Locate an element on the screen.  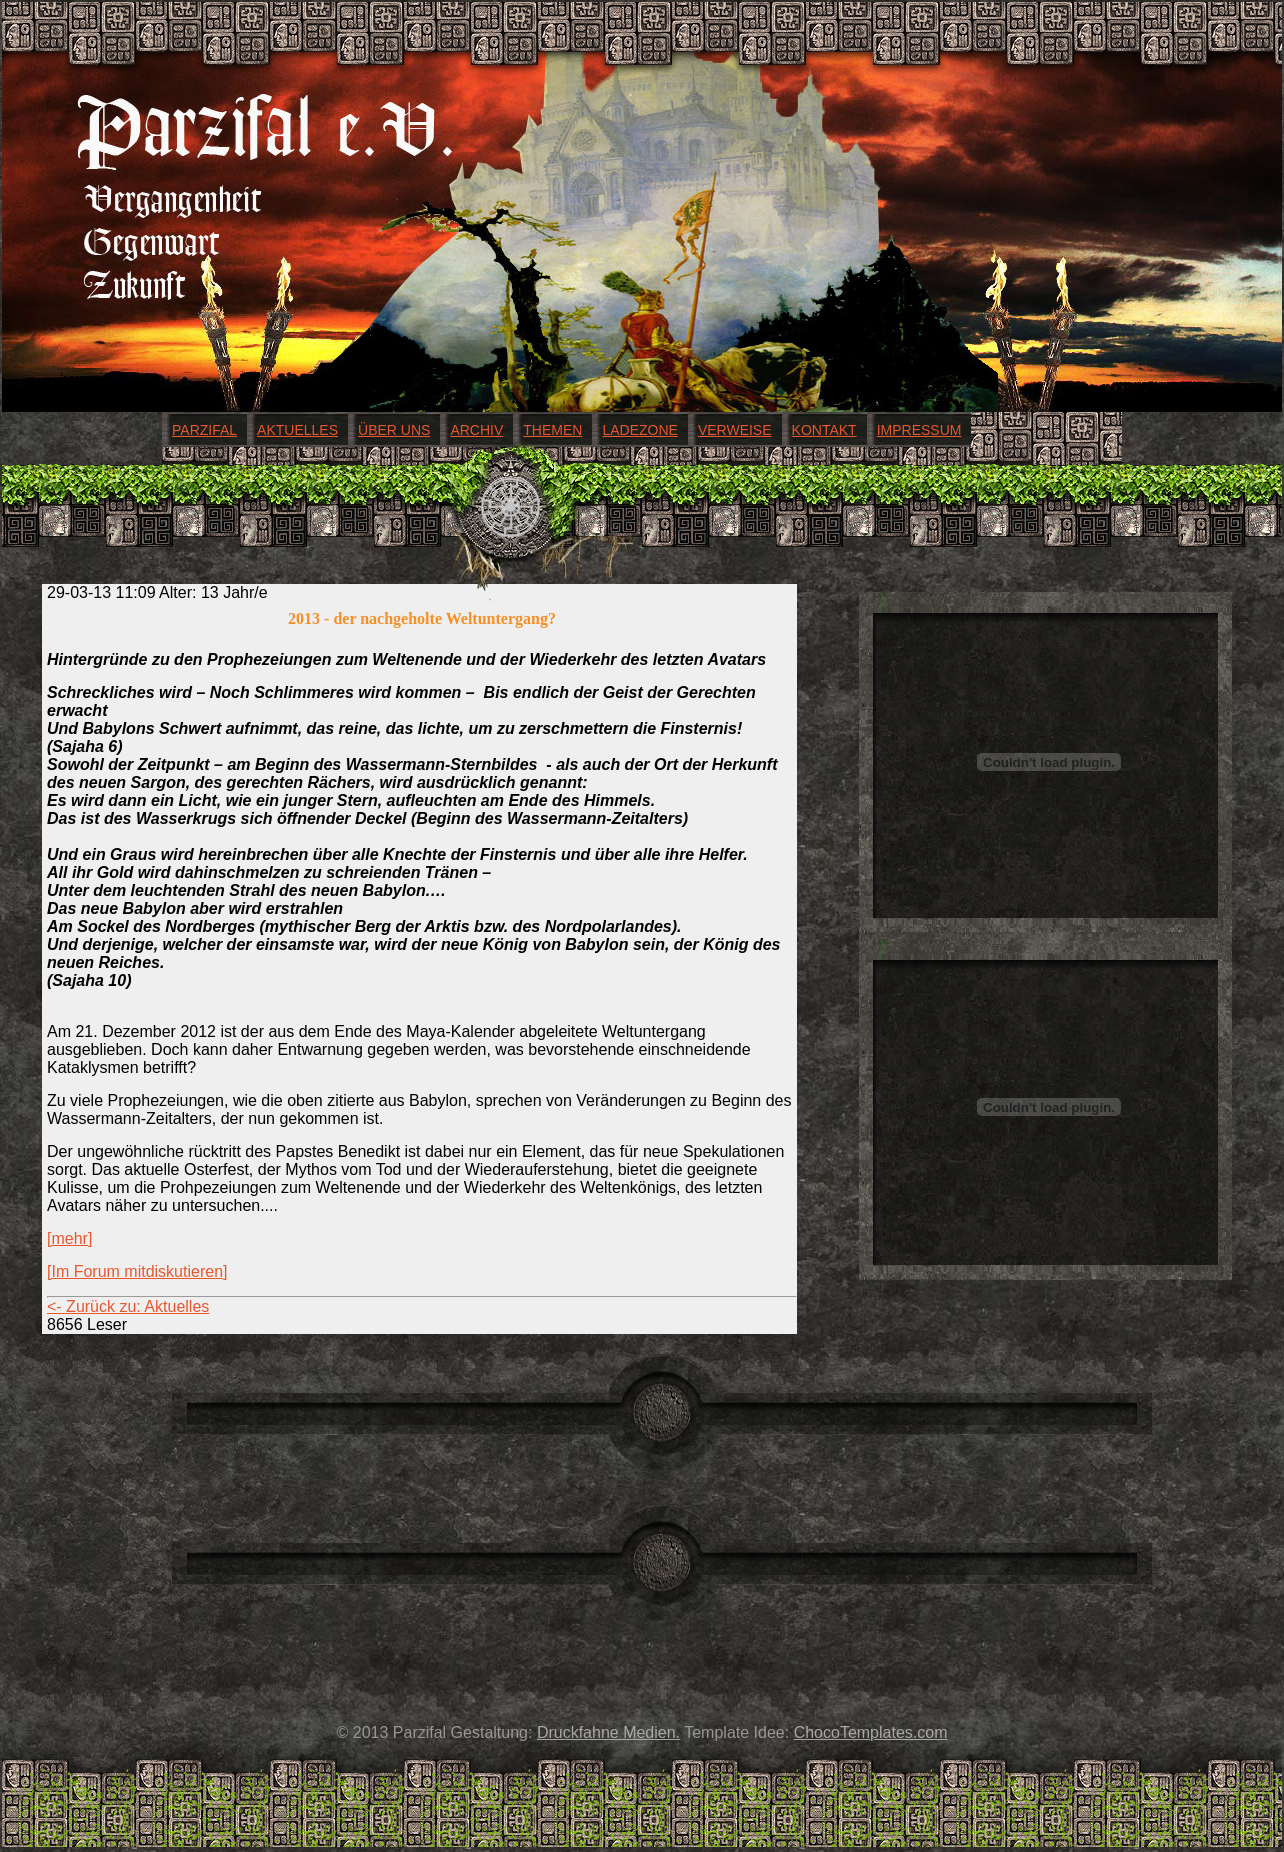
<- Zurück zu: Aktuelles is located at coordinates (128, 1306).